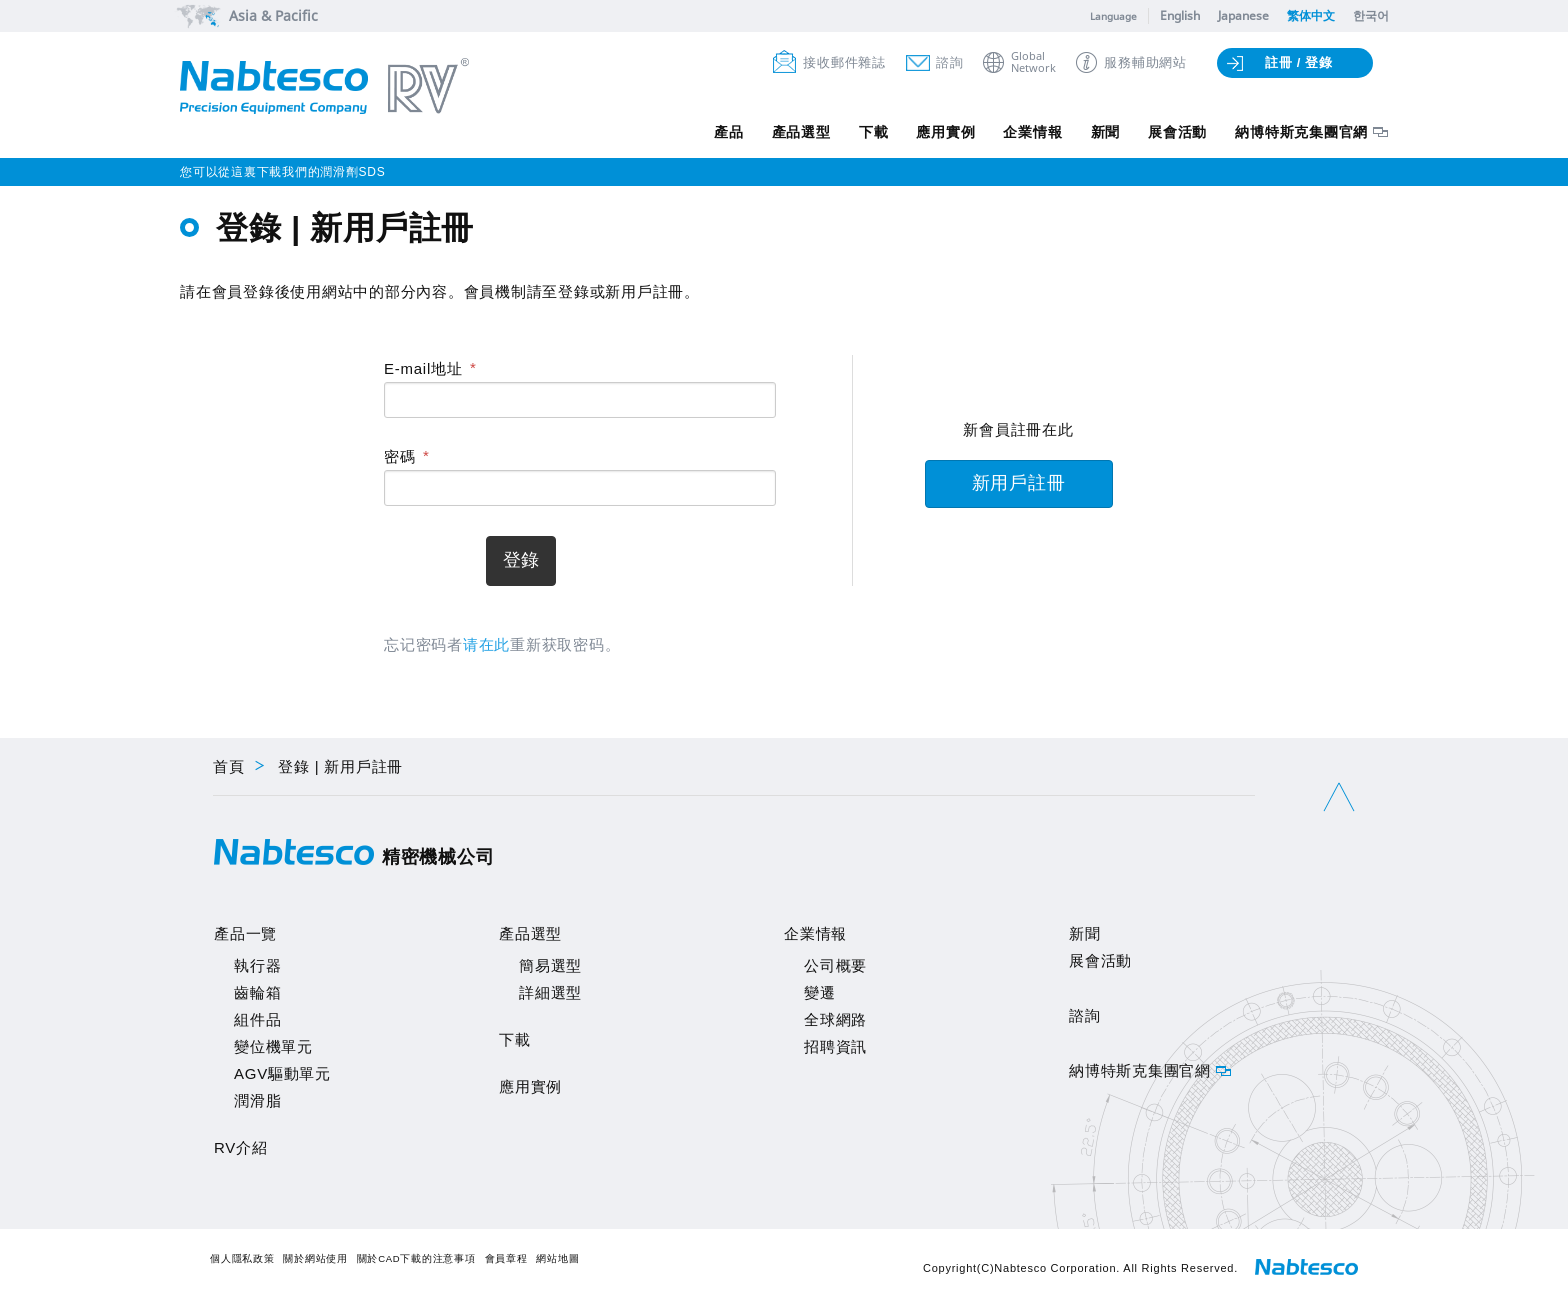 This screenshot has width=1568, height=1309. I want to click on 註冊 / 登錄, so click(1299, 62).